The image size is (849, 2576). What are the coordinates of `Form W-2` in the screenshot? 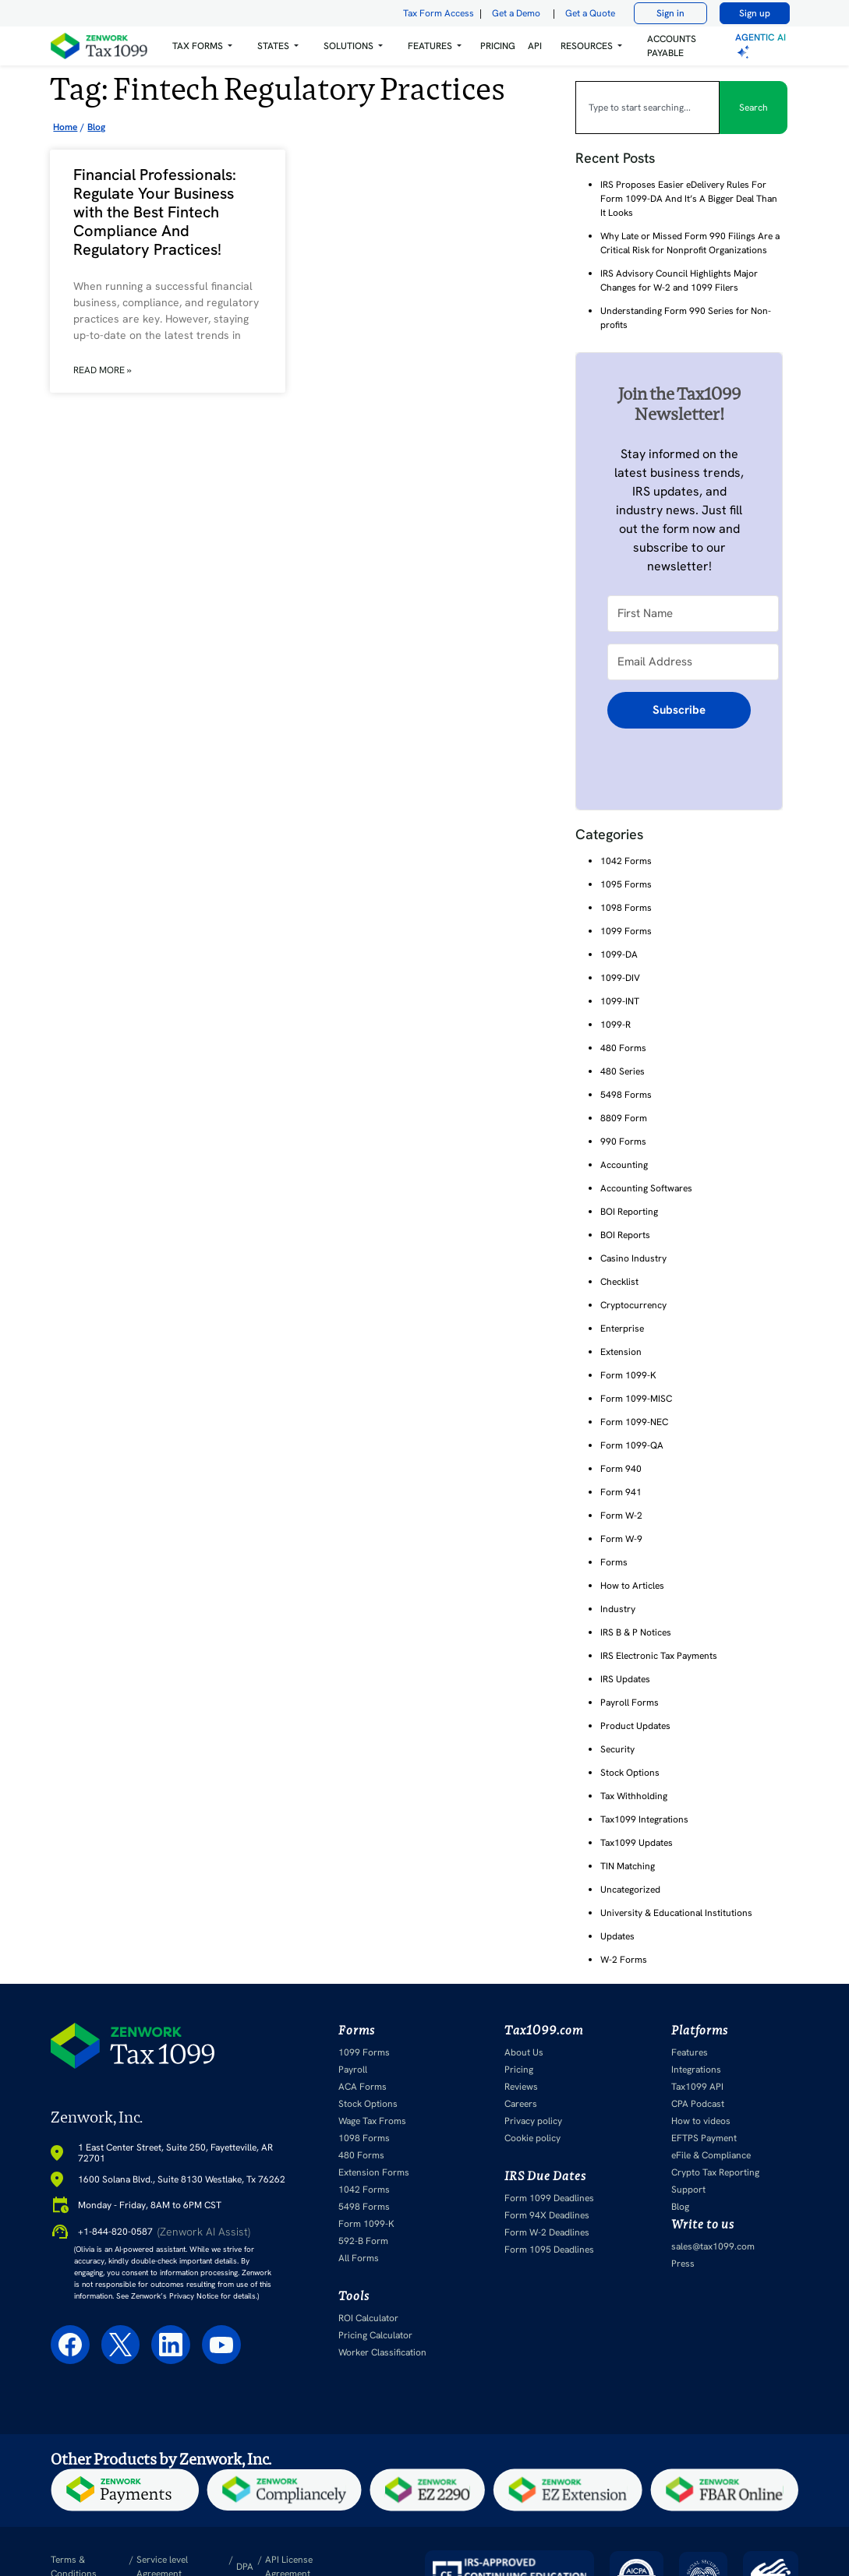 It's located at (621, 1515).